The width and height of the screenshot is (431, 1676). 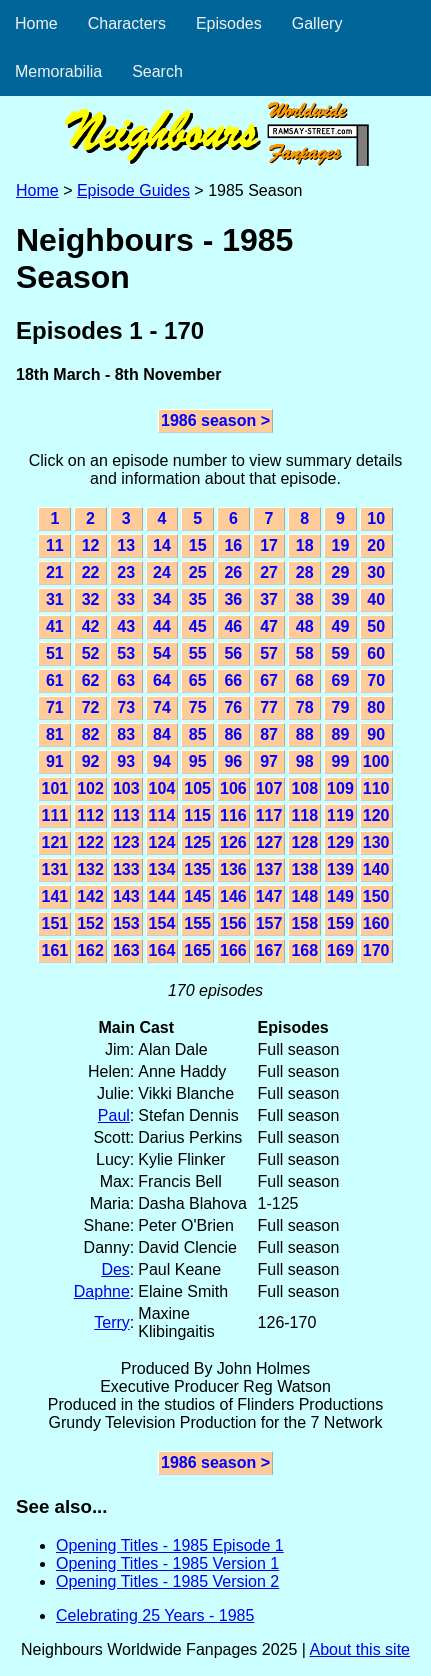 I want to click on 66, so click(x=233, y=680).